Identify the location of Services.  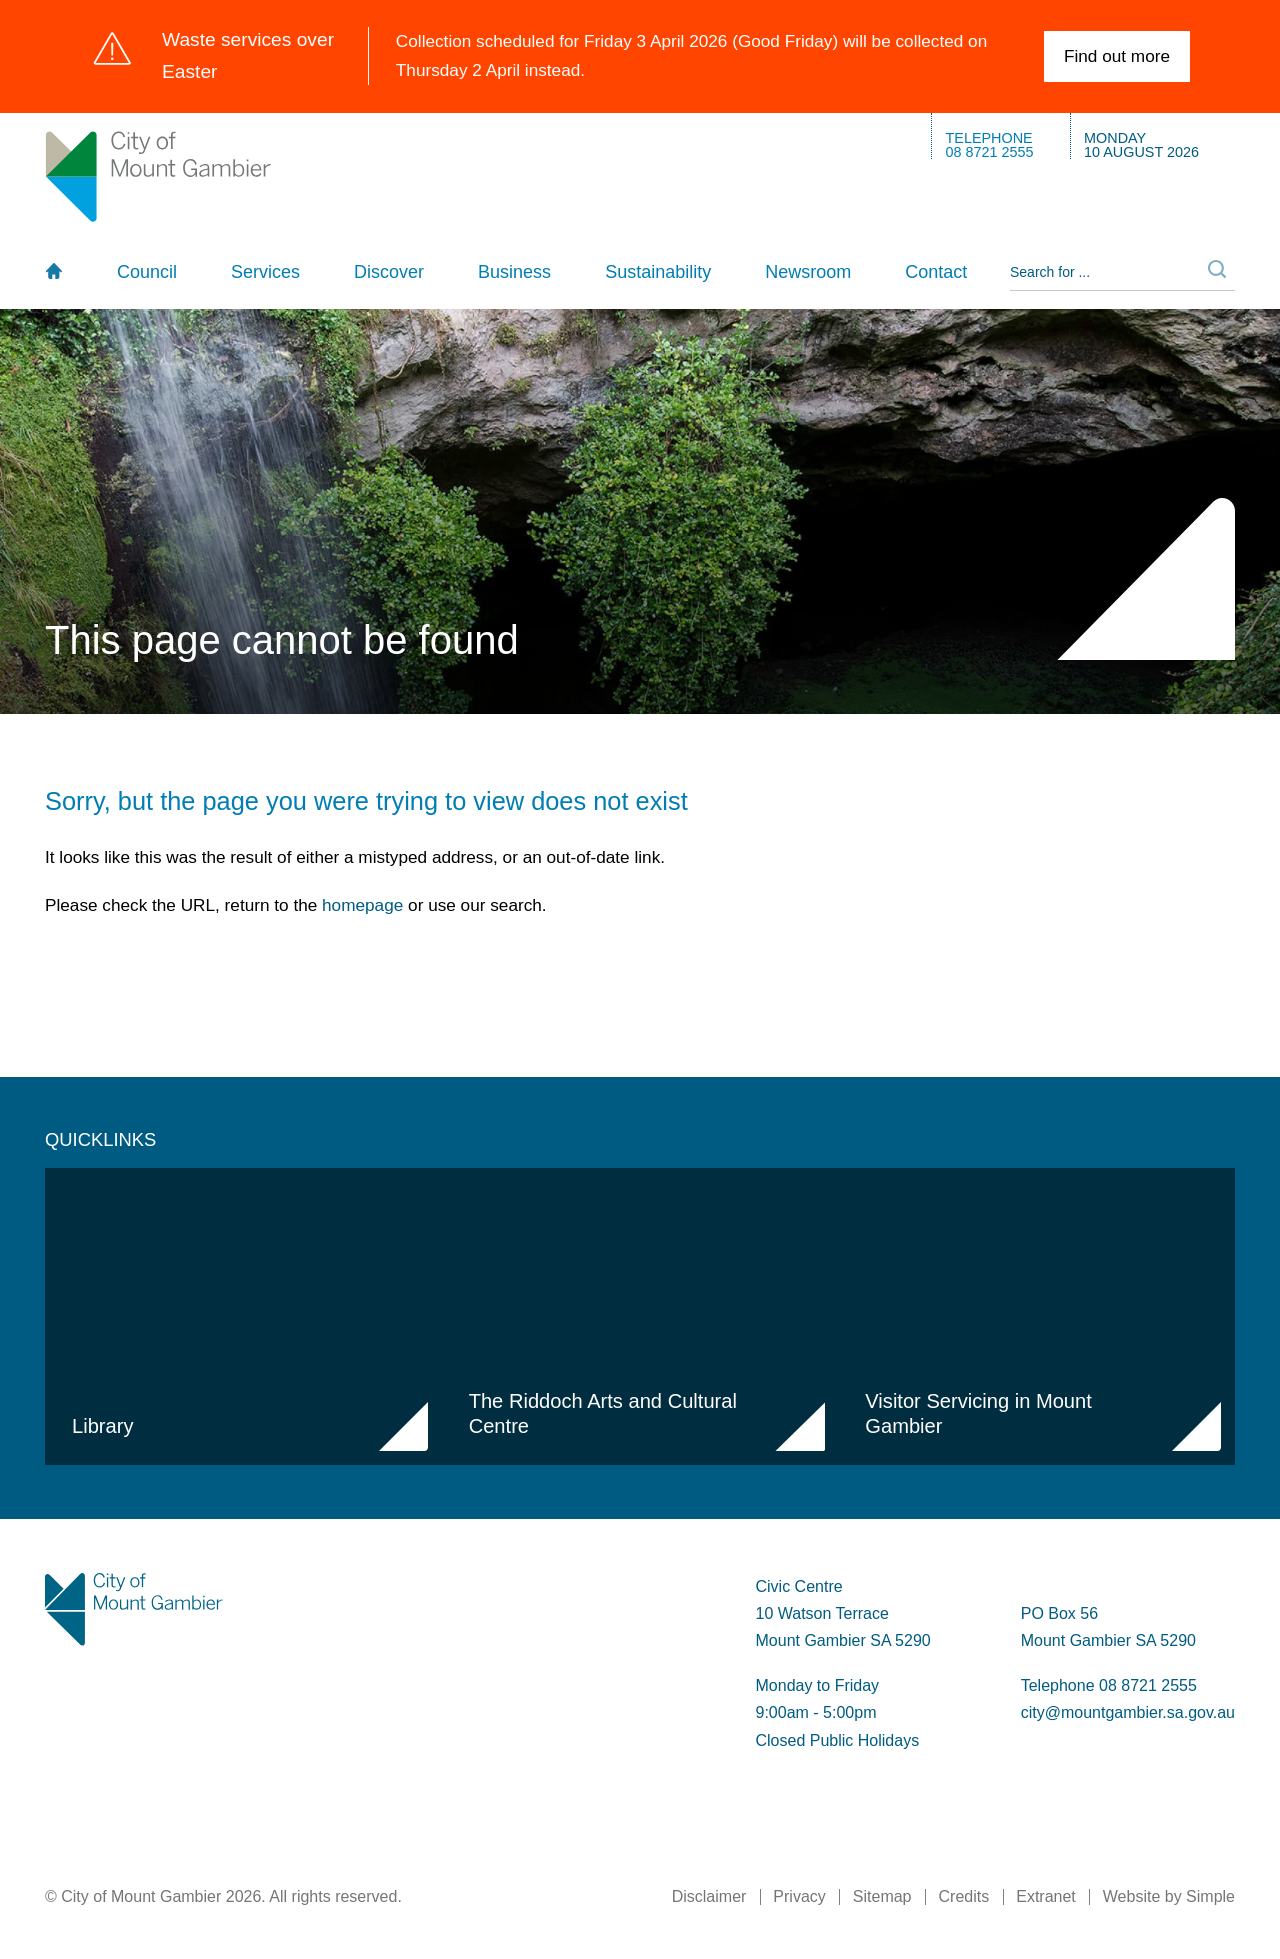
(265, 272).